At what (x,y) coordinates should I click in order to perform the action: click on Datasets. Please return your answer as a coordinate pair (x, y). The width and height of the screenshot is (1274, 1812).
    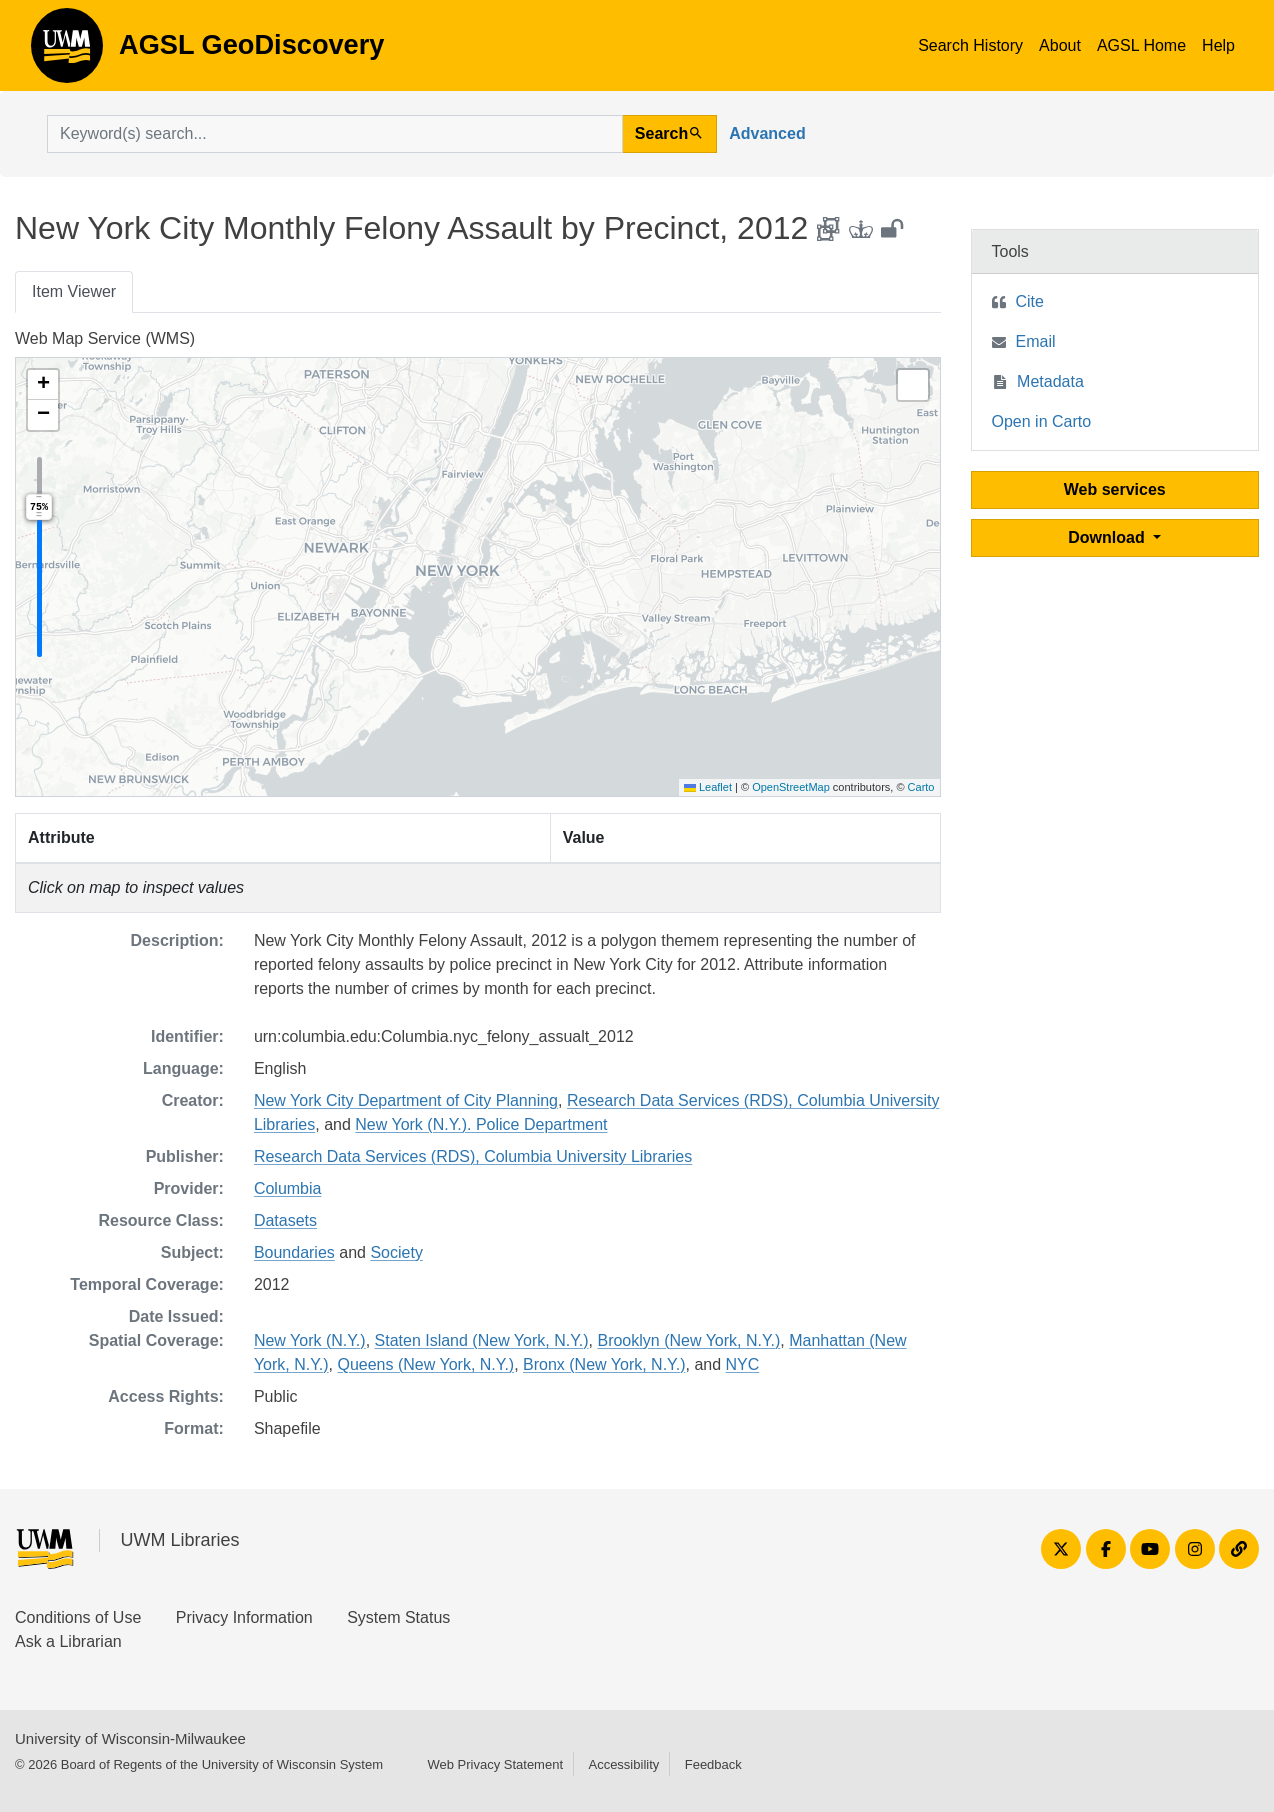
    Looking at the image, I should click on (285, 1220).